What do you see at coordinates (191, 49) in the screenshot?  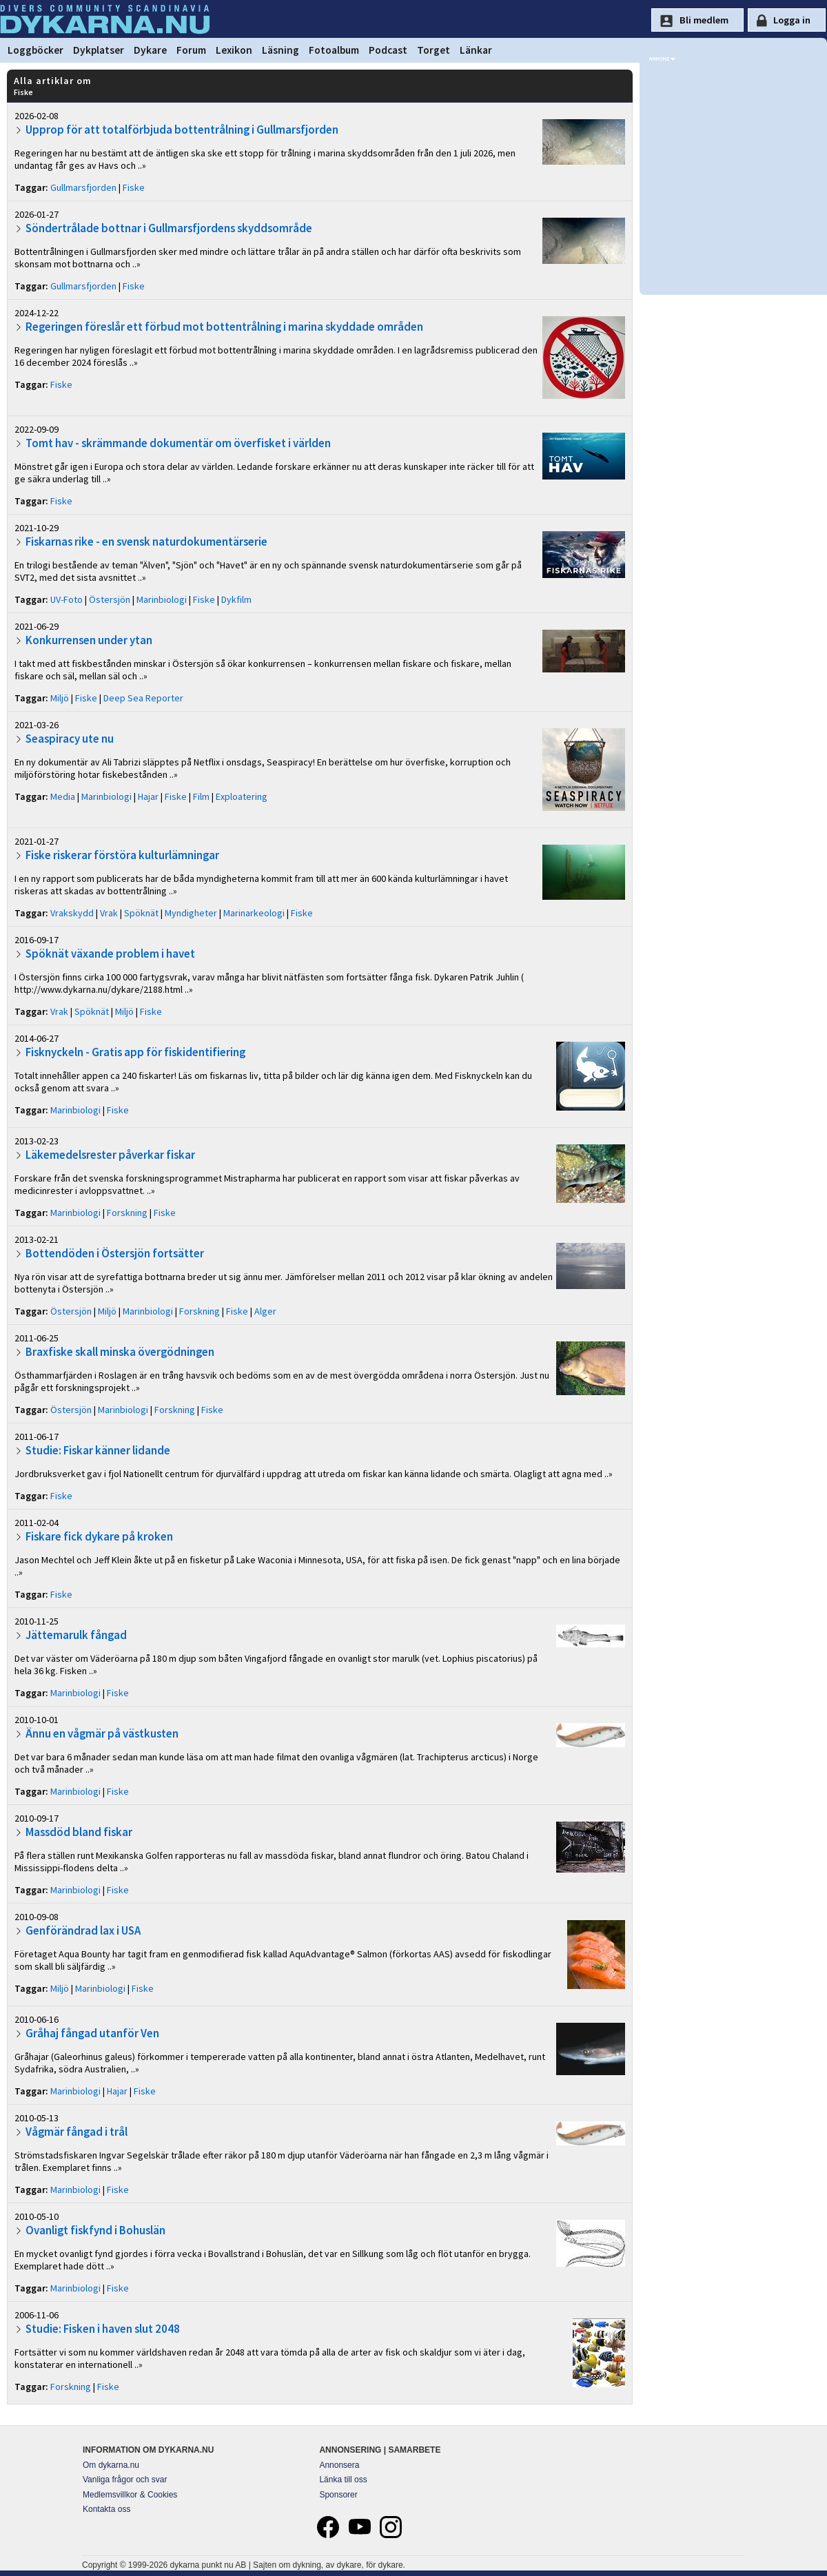 I see `Forum` at bounding box center [191, 49].